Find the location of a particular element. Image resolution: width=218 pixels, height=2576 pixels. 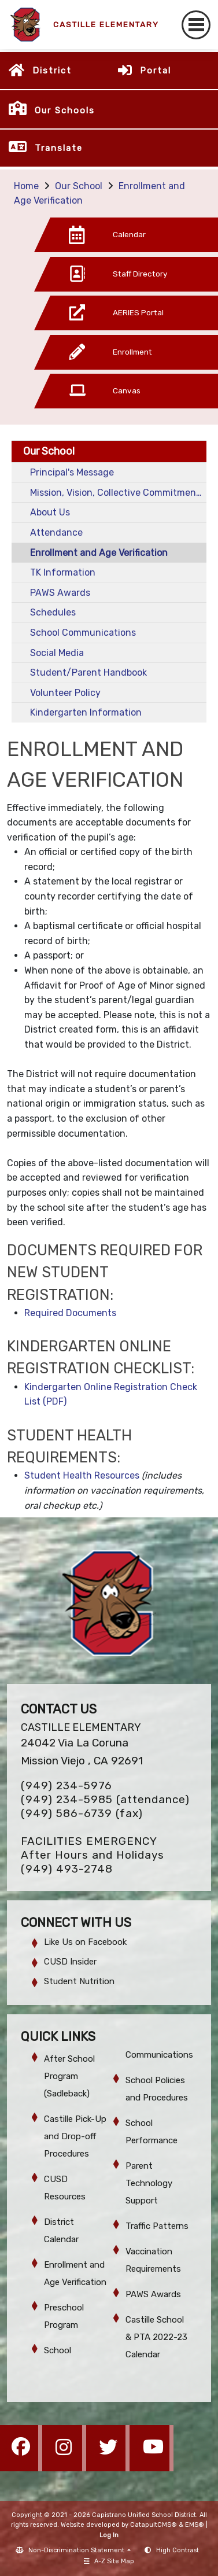

CatapultCMS® is located at coordinates (153, 2525).